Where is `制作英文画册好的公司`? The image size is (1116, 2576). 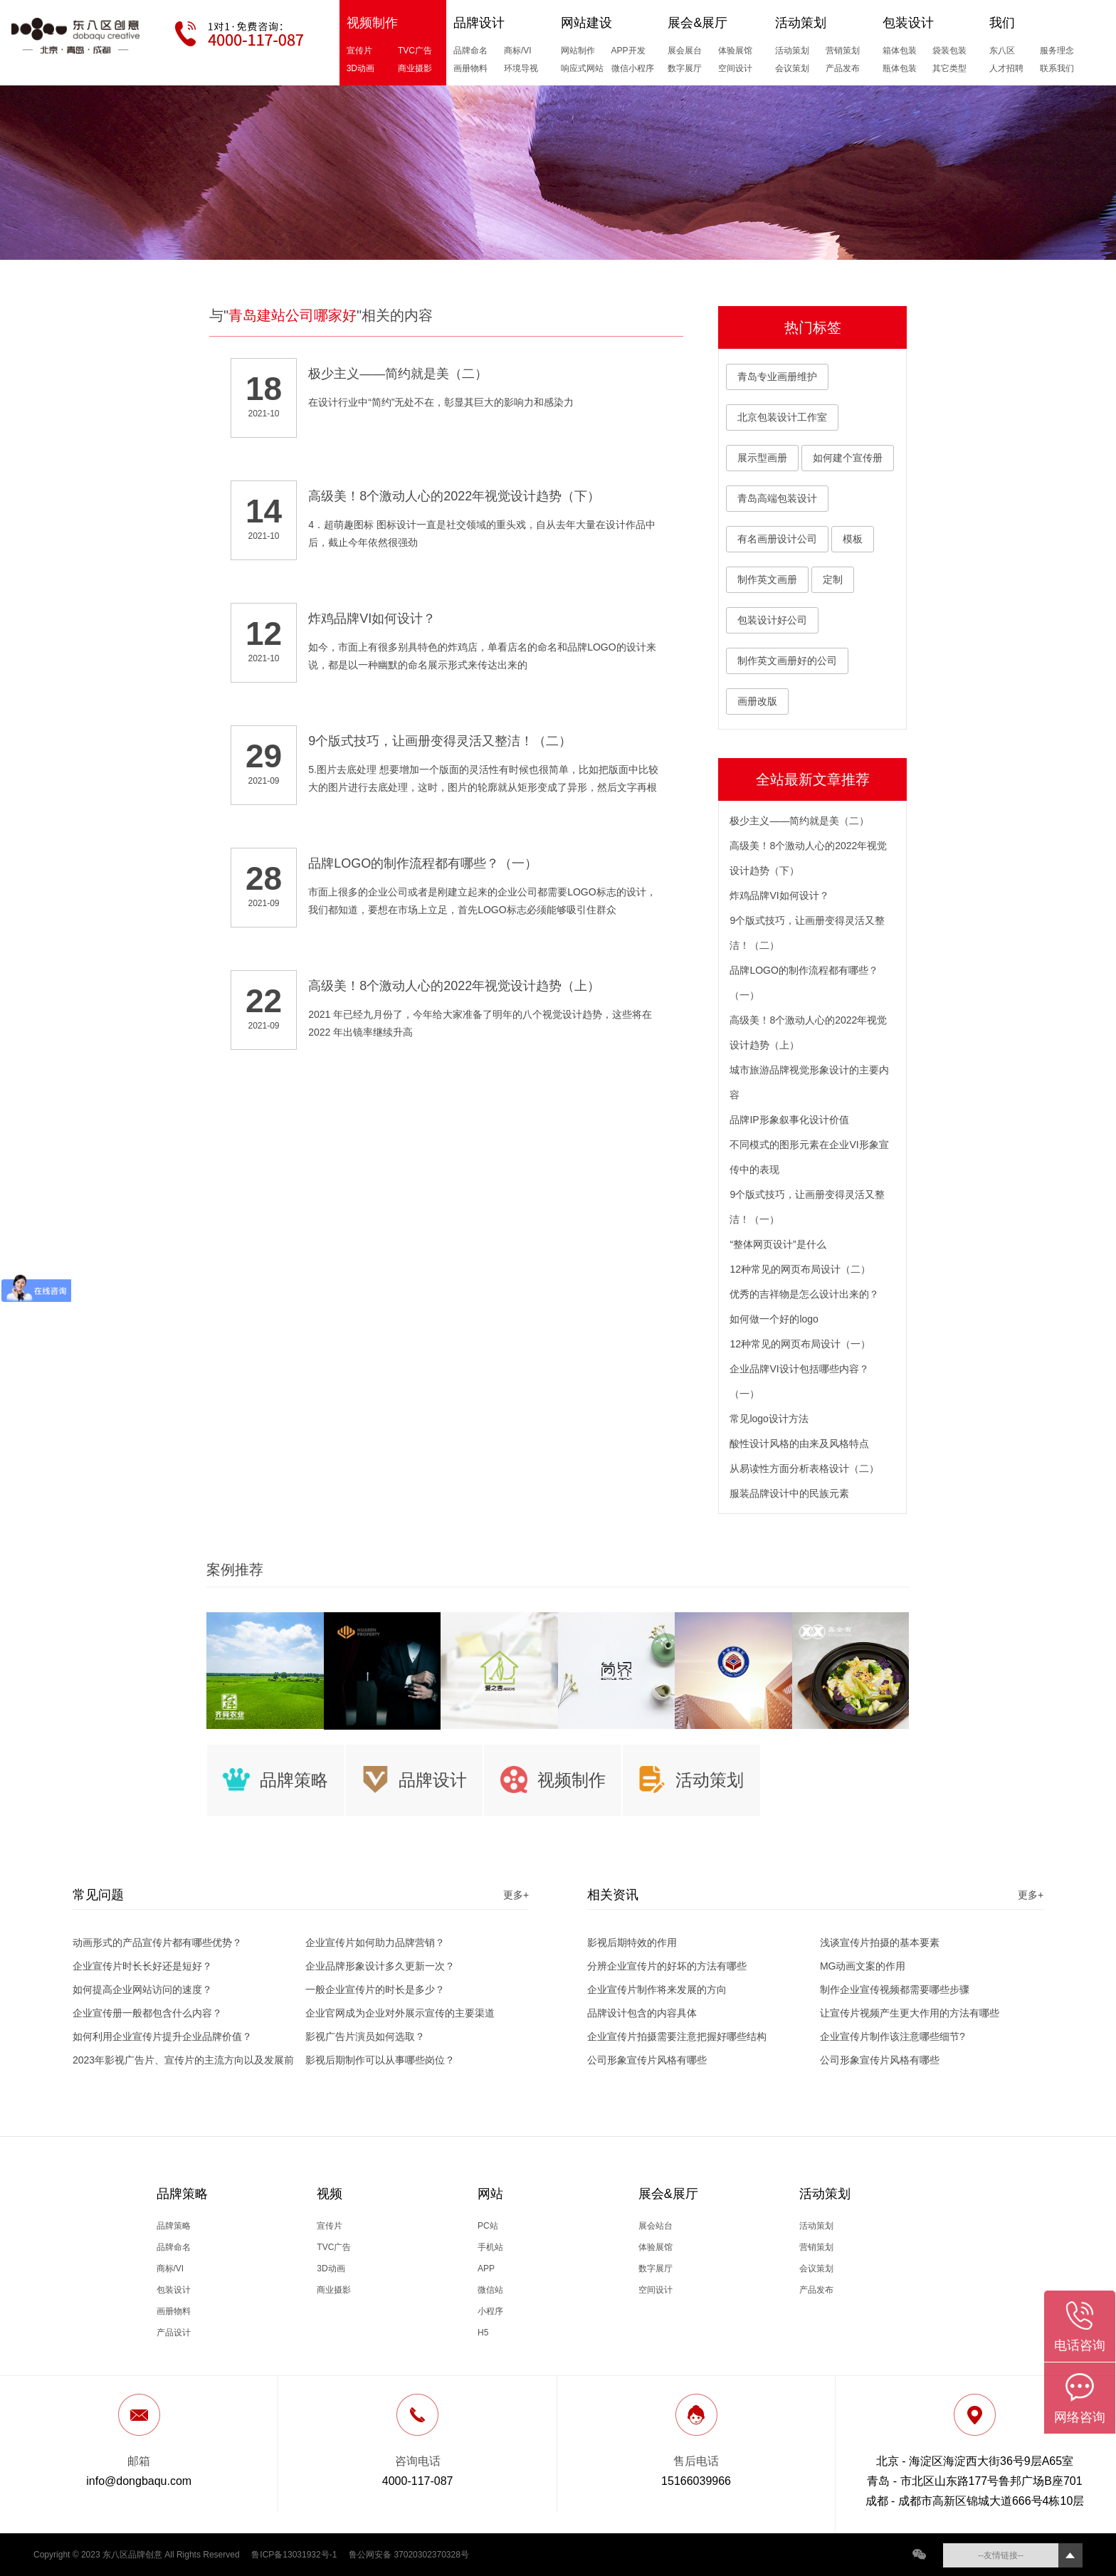
制作英文画册好的公司 is located at coordinates (787, 660).